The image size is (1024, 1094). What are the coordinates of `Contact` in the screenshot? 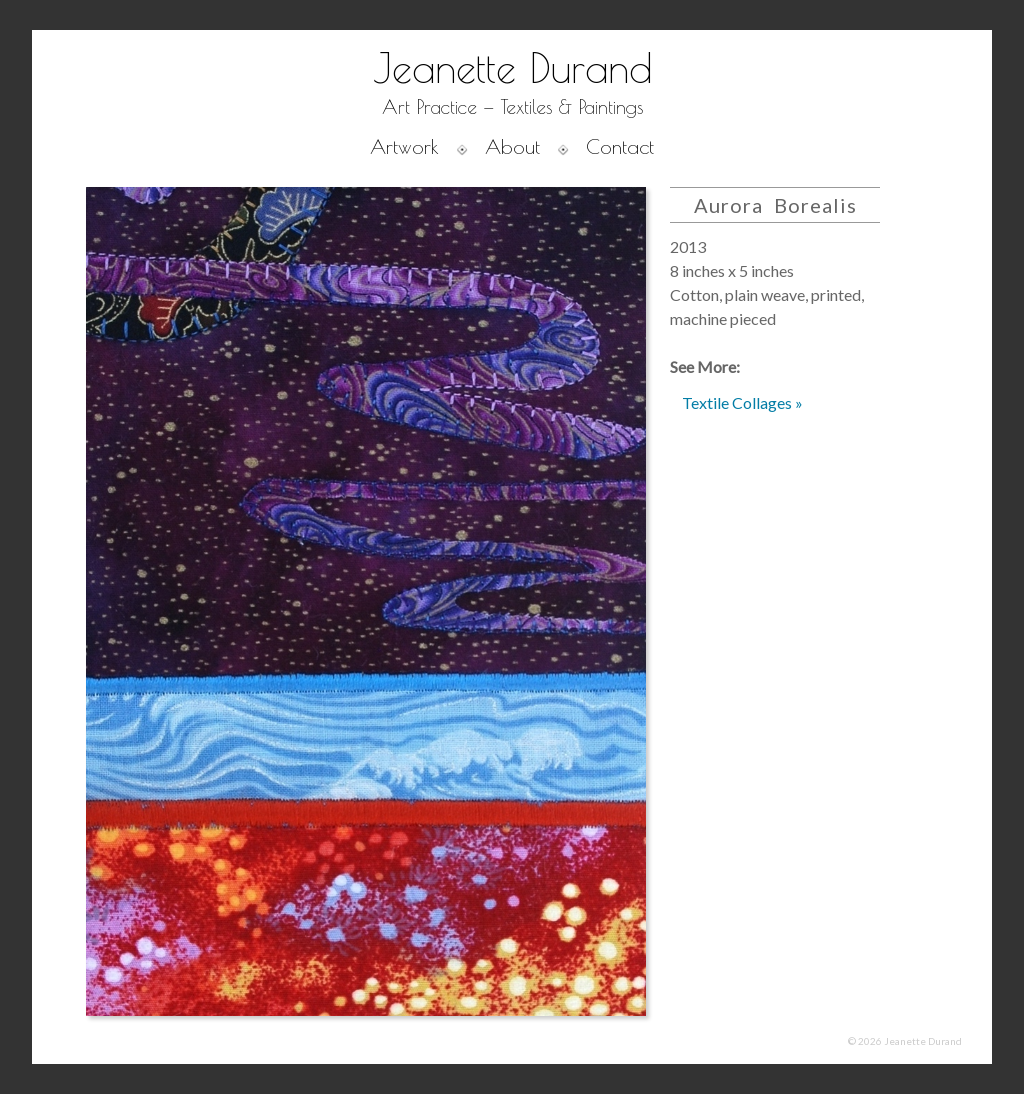 It's located at (620, 146).